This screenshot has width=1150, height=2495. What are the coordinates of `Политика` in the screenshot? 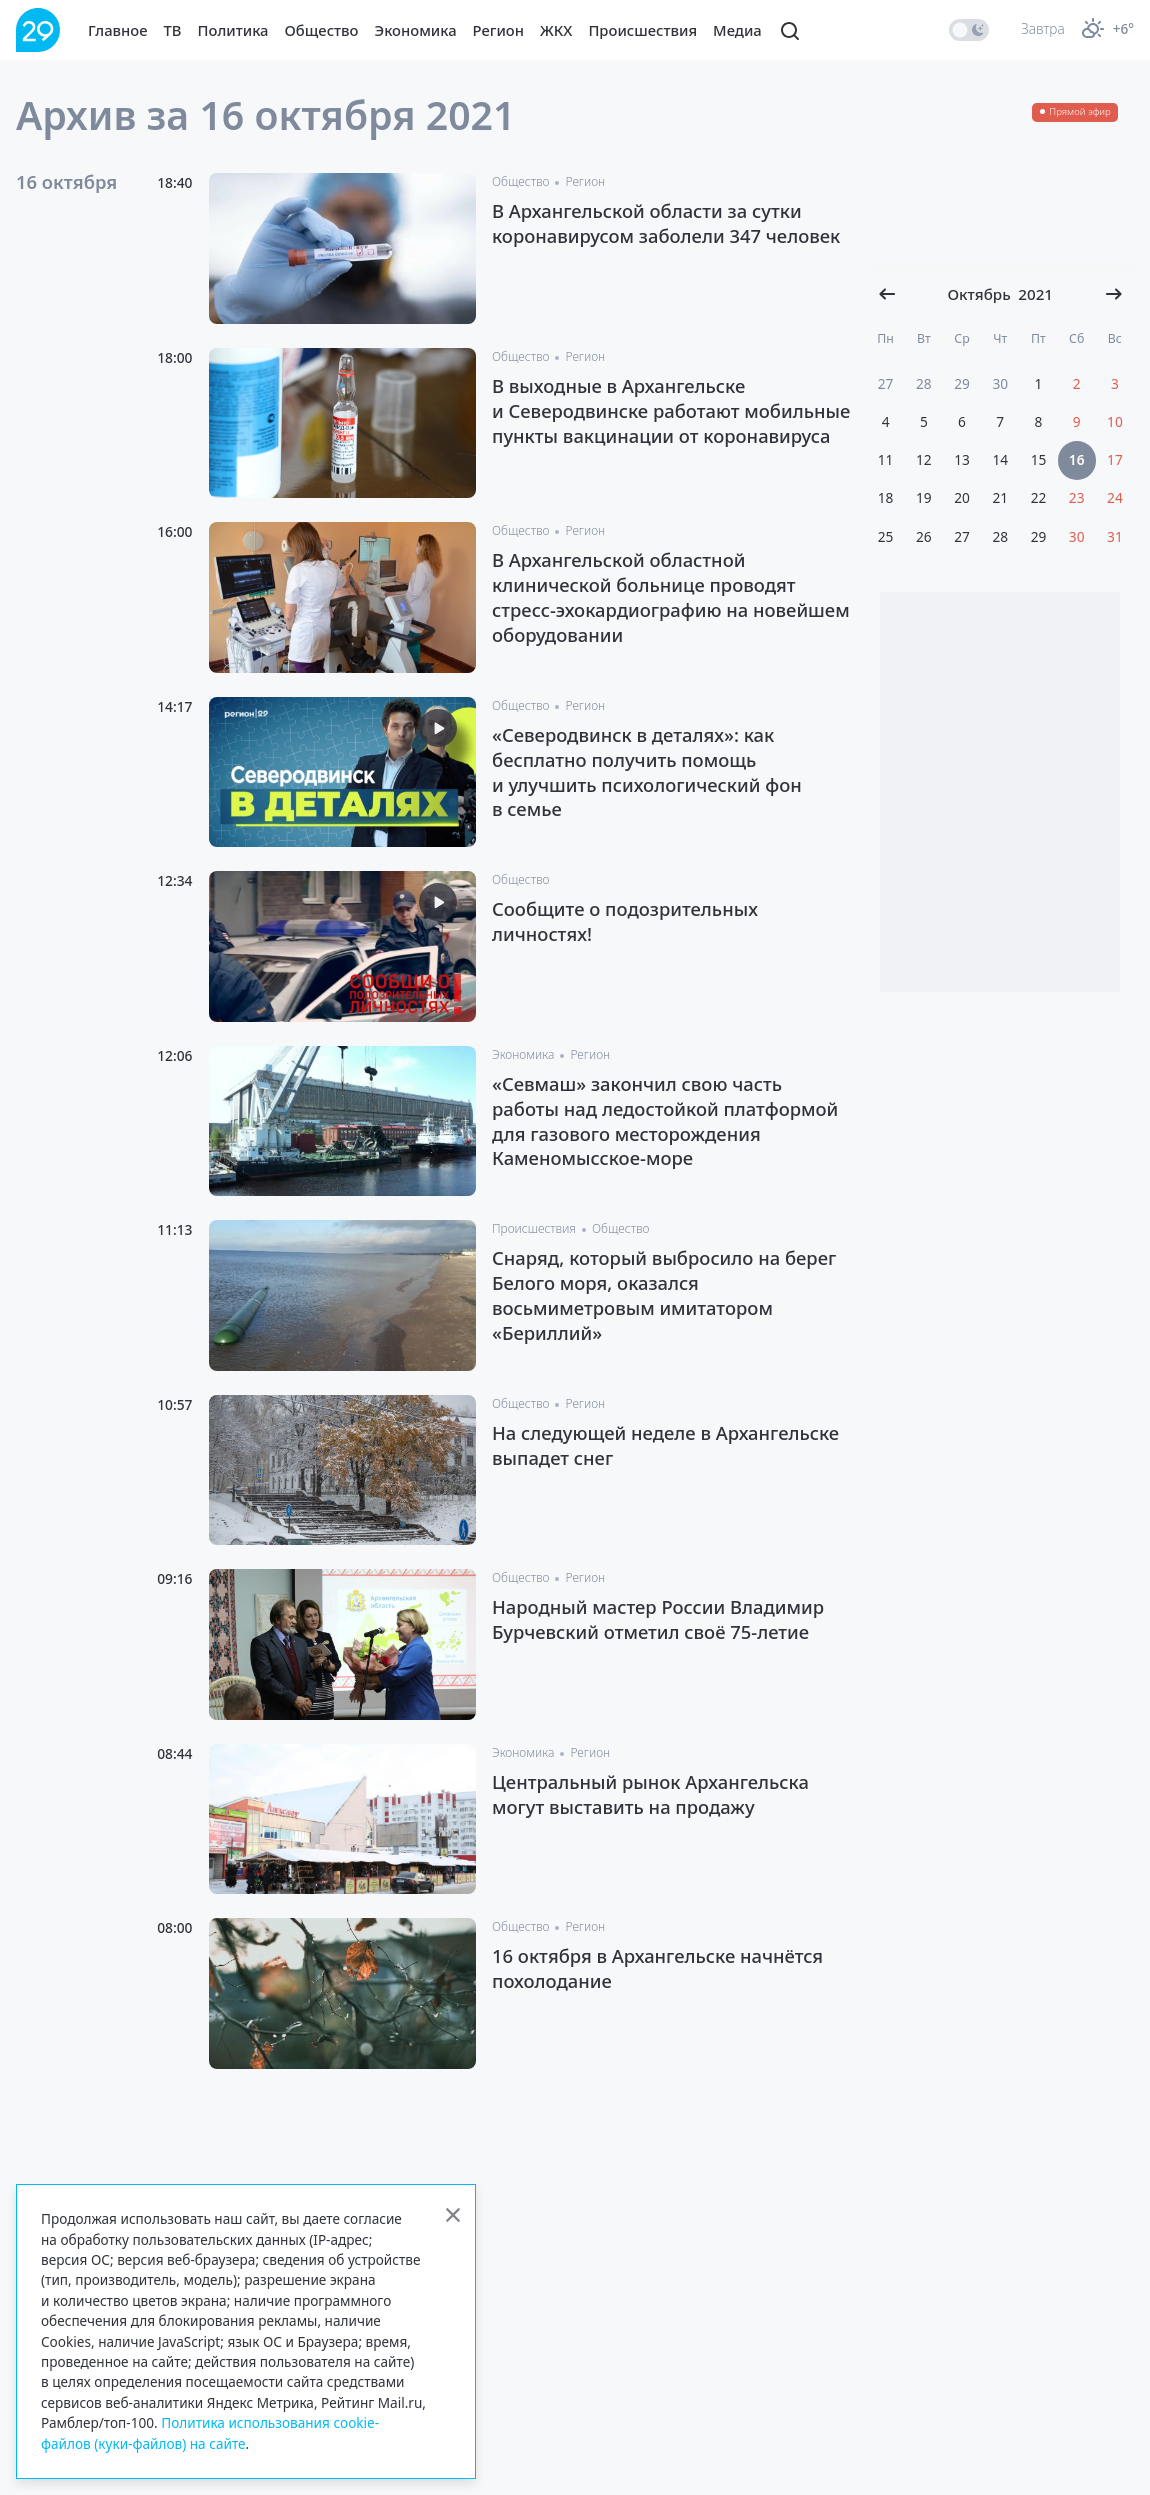 It's located at (233, 30).